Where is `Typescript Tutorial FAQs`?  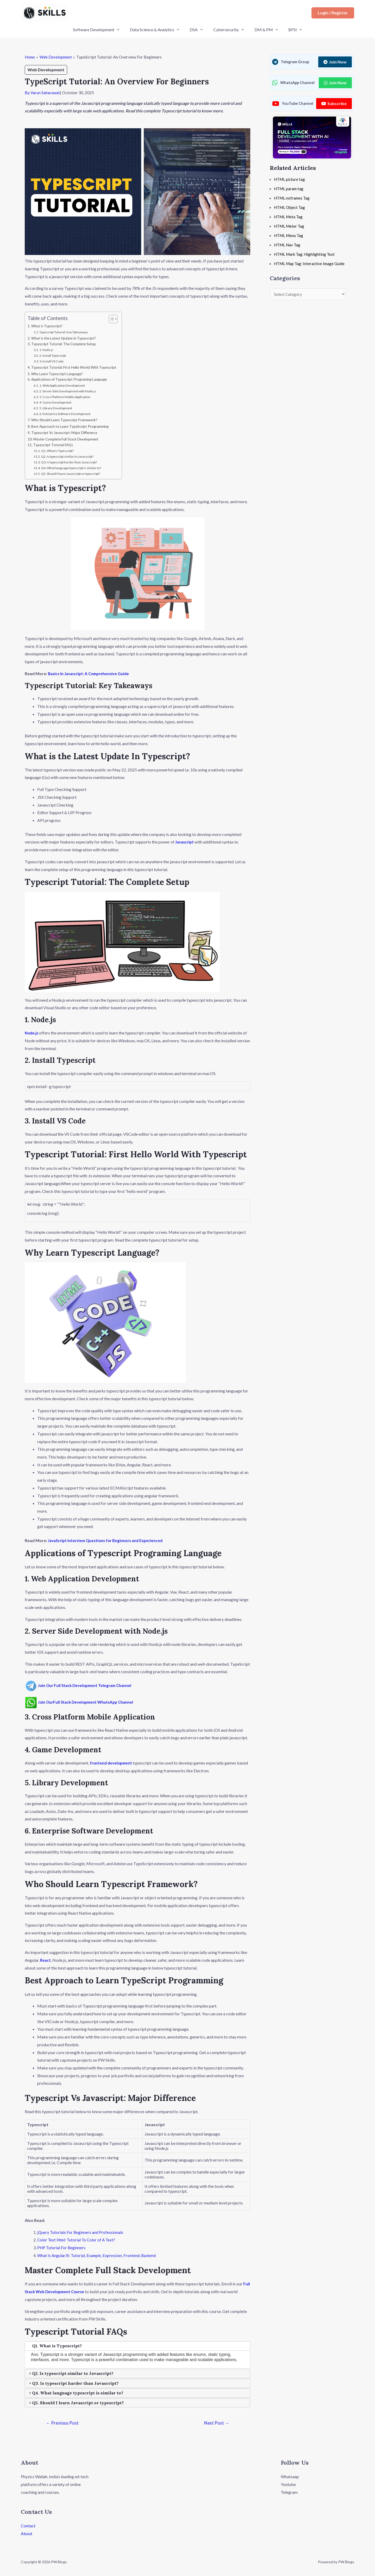
Typescript Tutorial FAQs is located at coordinates (54, 446).